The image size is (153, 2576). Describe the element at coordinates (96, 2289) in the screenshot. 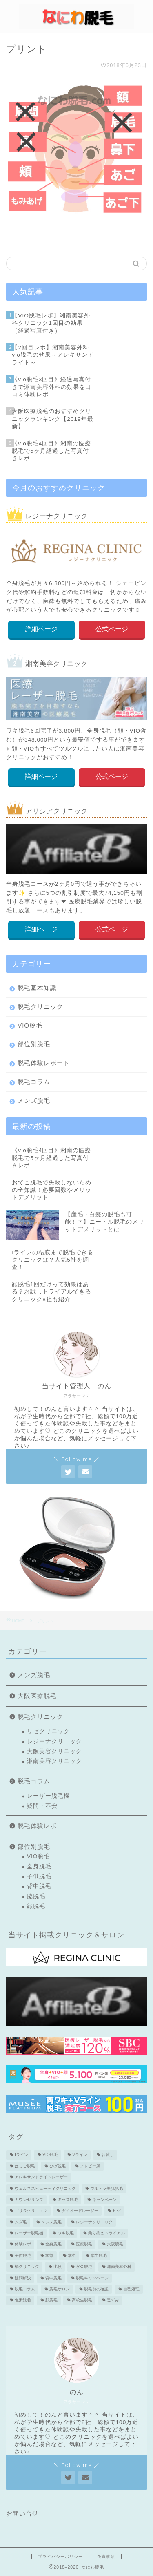

I see `脱毛前の確認 [脱毛前の確認 (2個の項目)]` at that location.